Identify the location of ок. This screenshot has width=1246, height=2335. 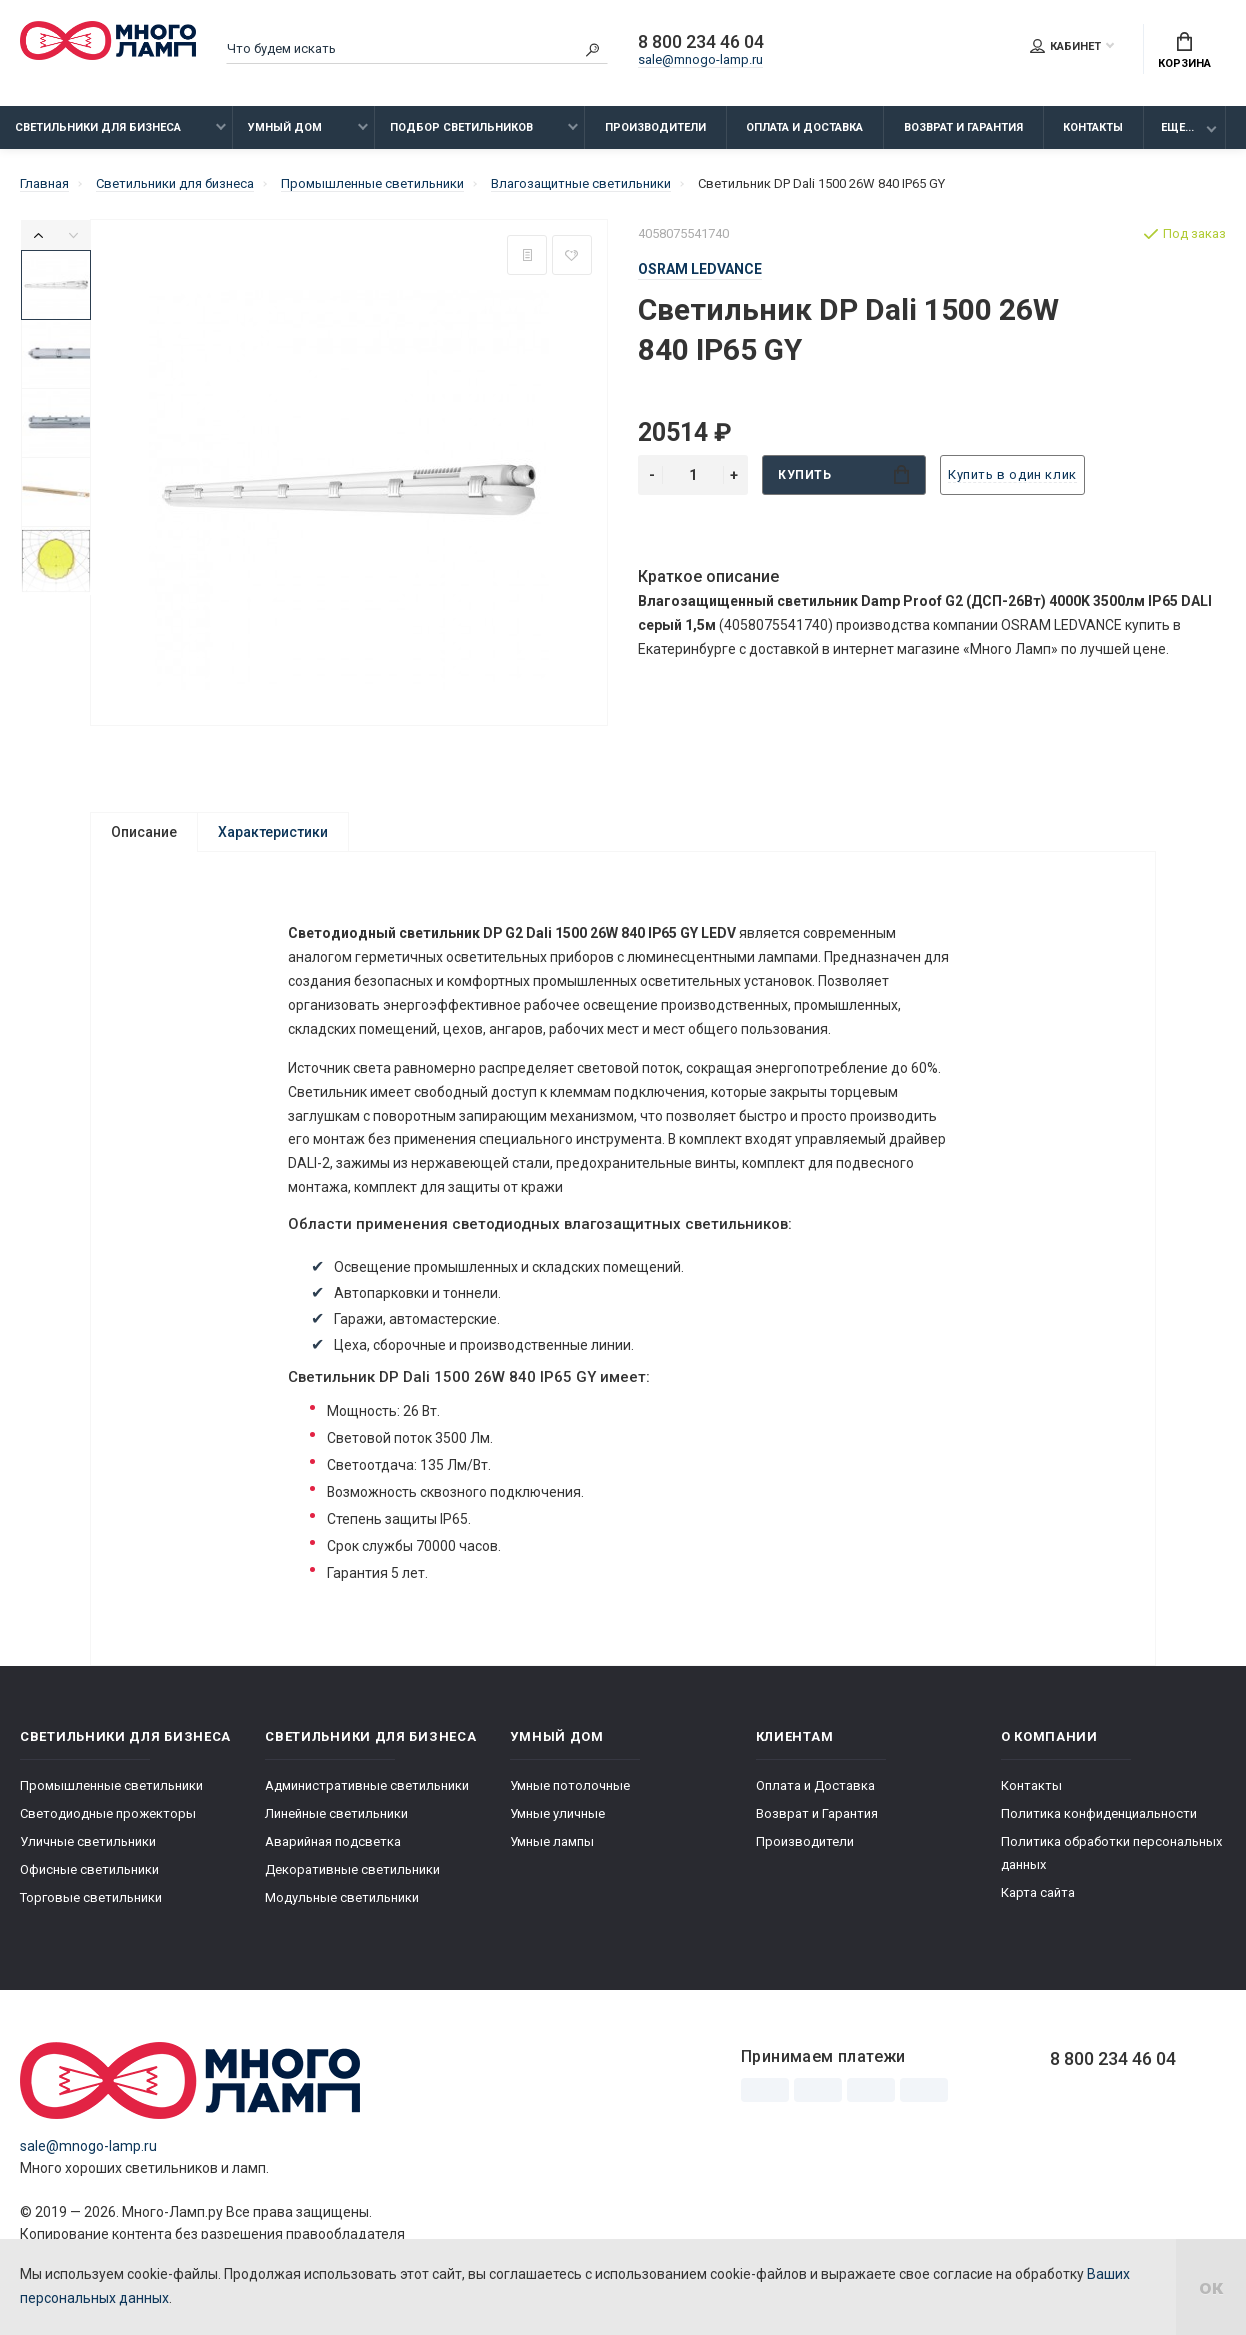
(1211, 2287).